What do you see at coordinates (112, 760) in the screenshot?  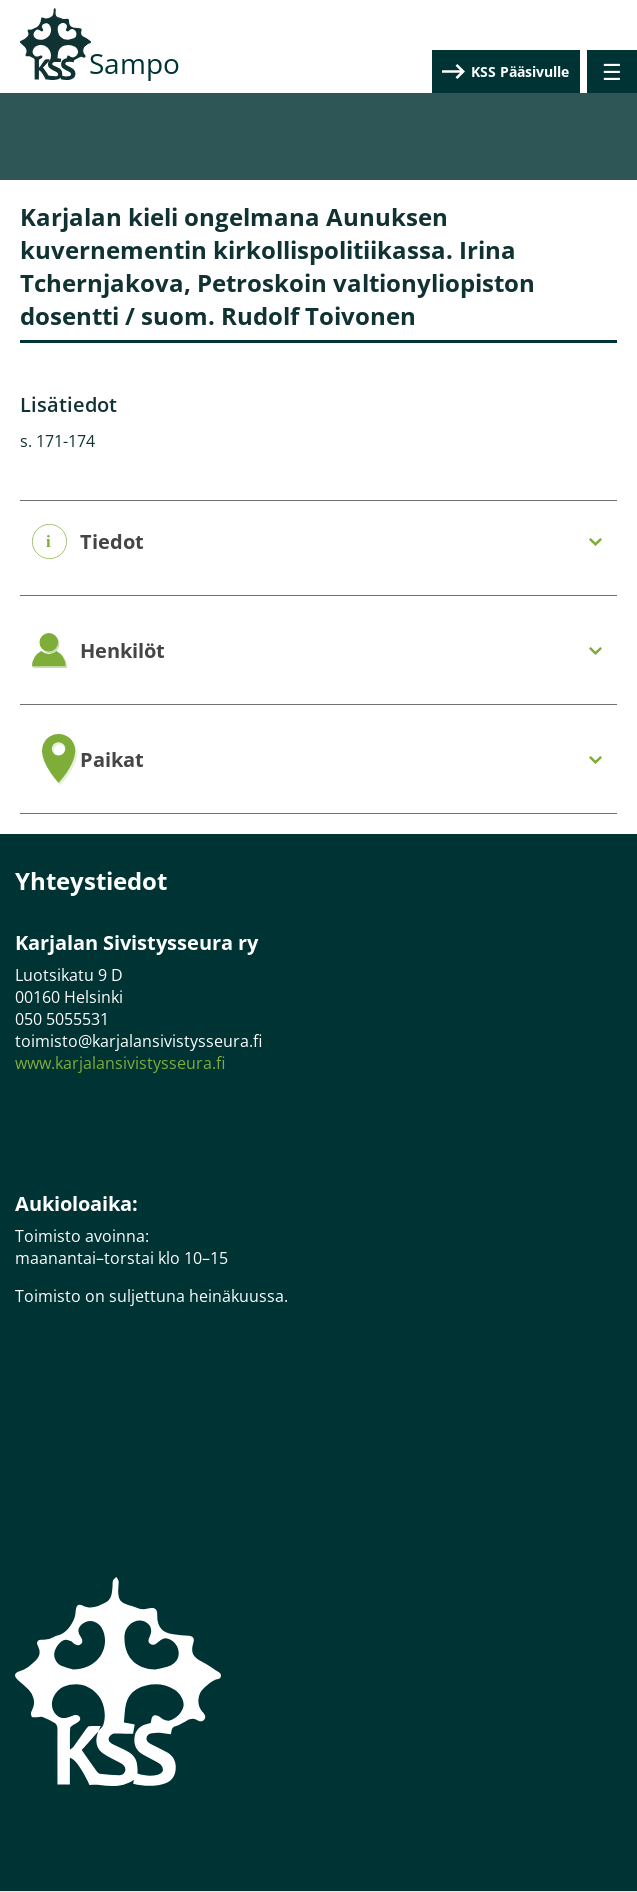 I see `Paikat` at bounding box center [112, 760].